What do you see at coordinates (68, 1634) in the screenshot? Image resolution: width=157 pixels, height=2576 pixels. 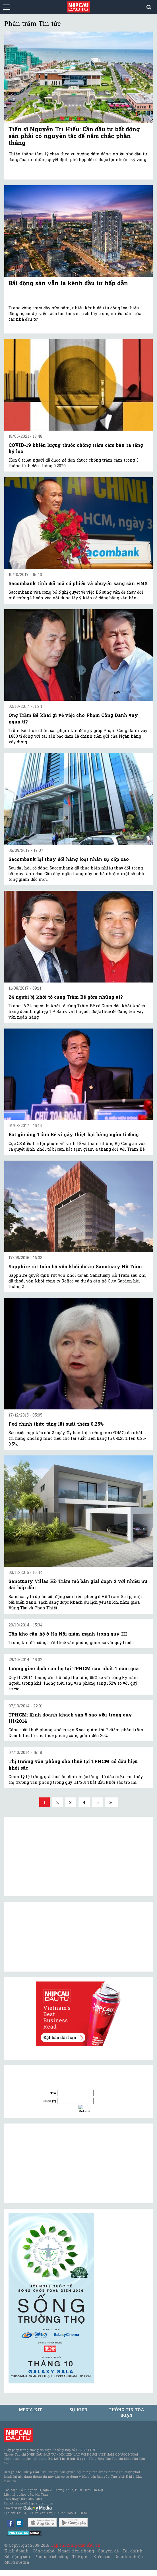 I see `Tồn kho căn hộ ở Hà Nội giảm mạnh trong quý III` at bounding box center [68, 1634].